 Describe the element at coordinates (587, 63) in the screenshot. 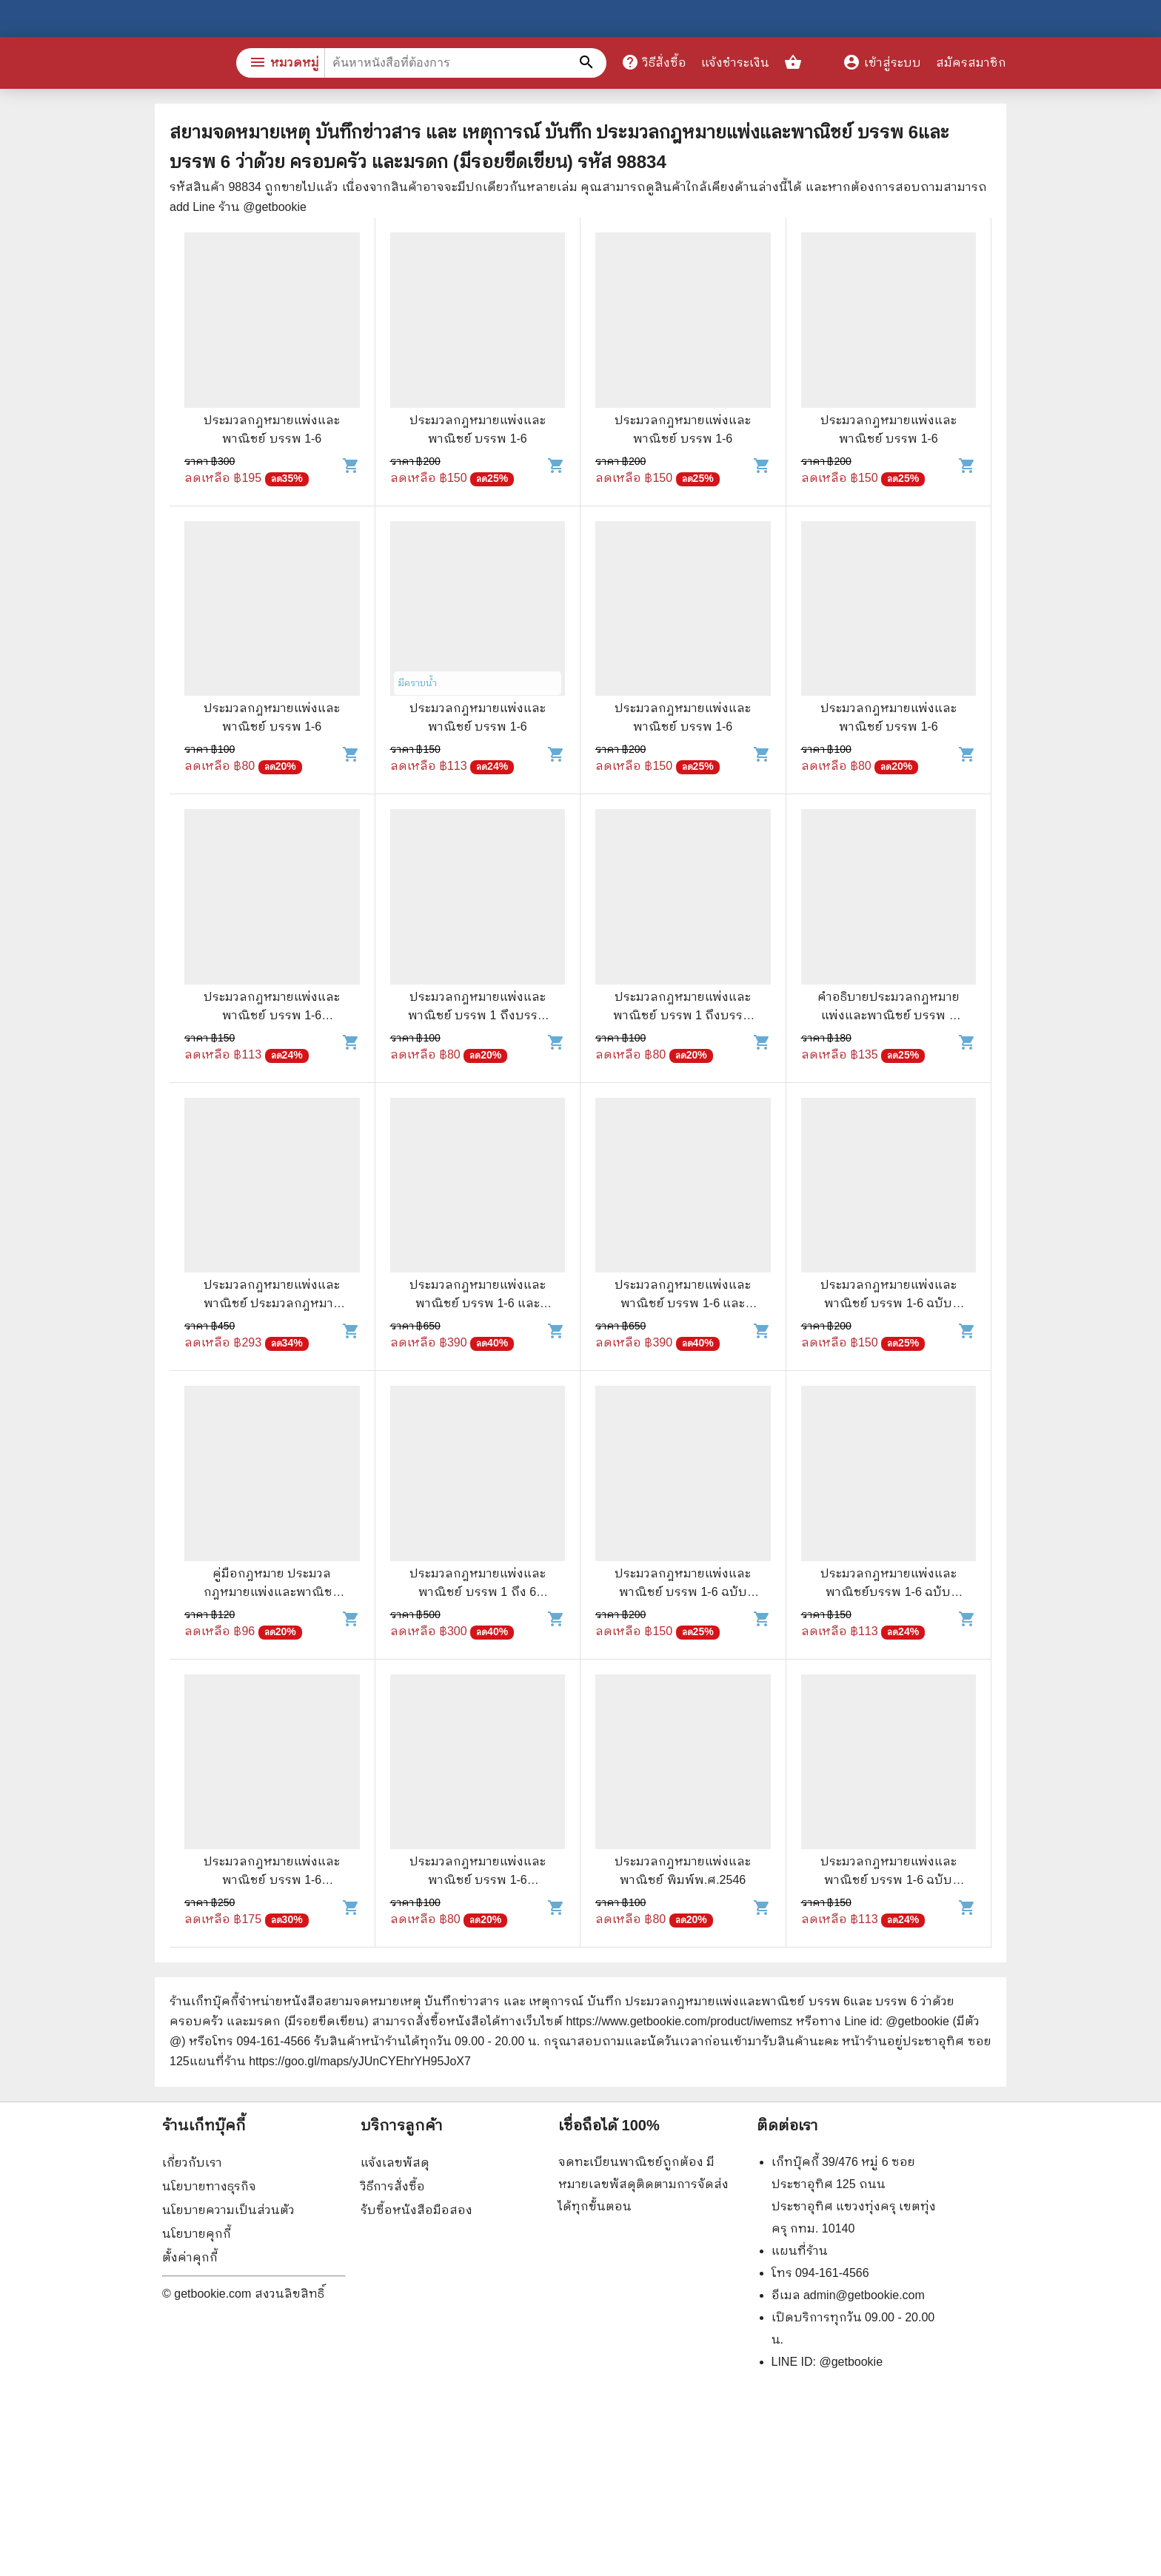

I see `[ค้นหาหนังสือที่ต้องการ]` at that location.